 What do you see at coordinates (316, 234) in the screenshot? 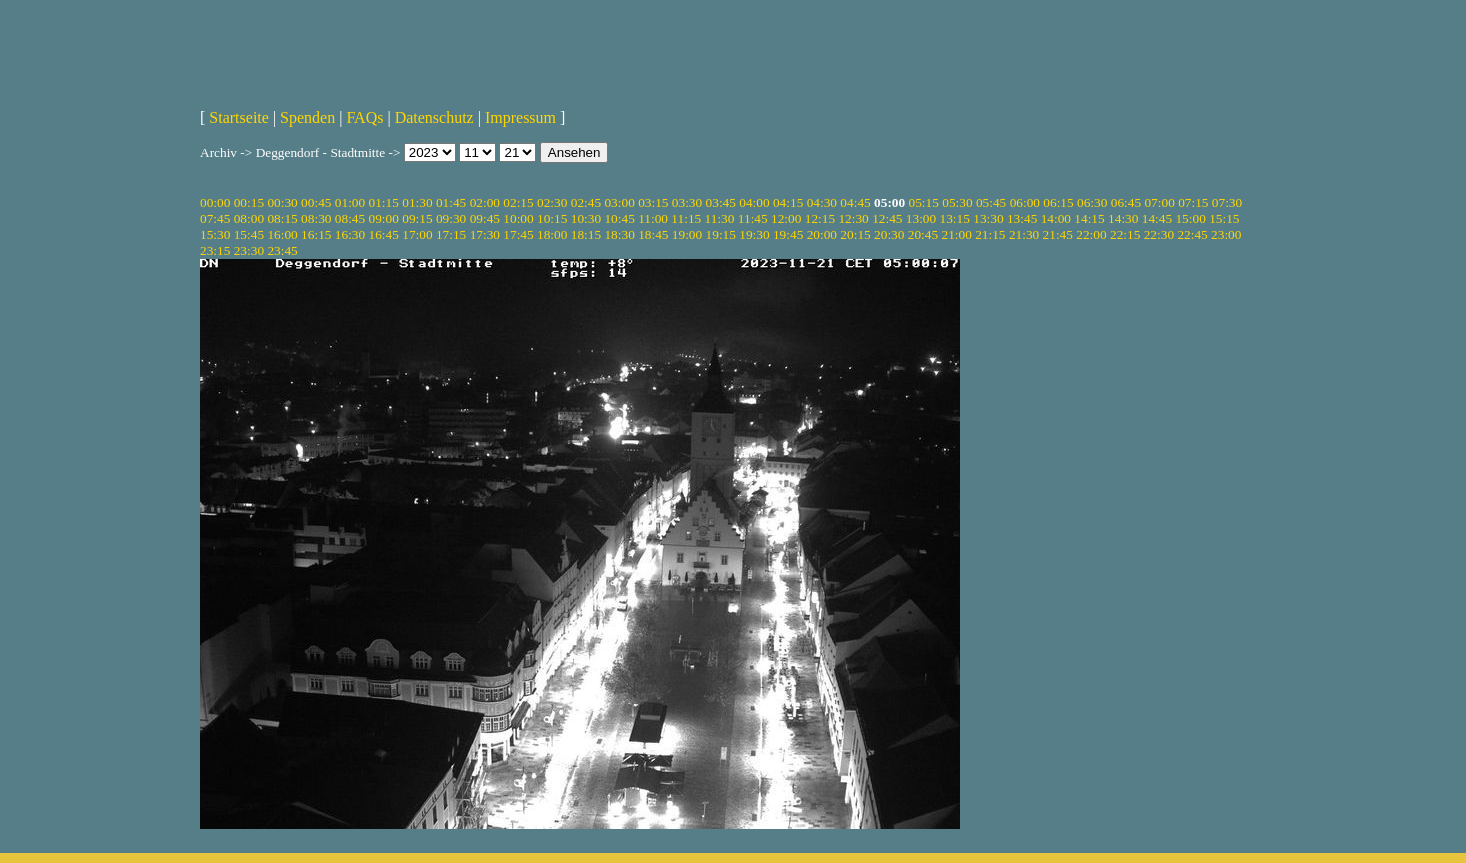
I see `16:15` at bounding box center [316, 234].